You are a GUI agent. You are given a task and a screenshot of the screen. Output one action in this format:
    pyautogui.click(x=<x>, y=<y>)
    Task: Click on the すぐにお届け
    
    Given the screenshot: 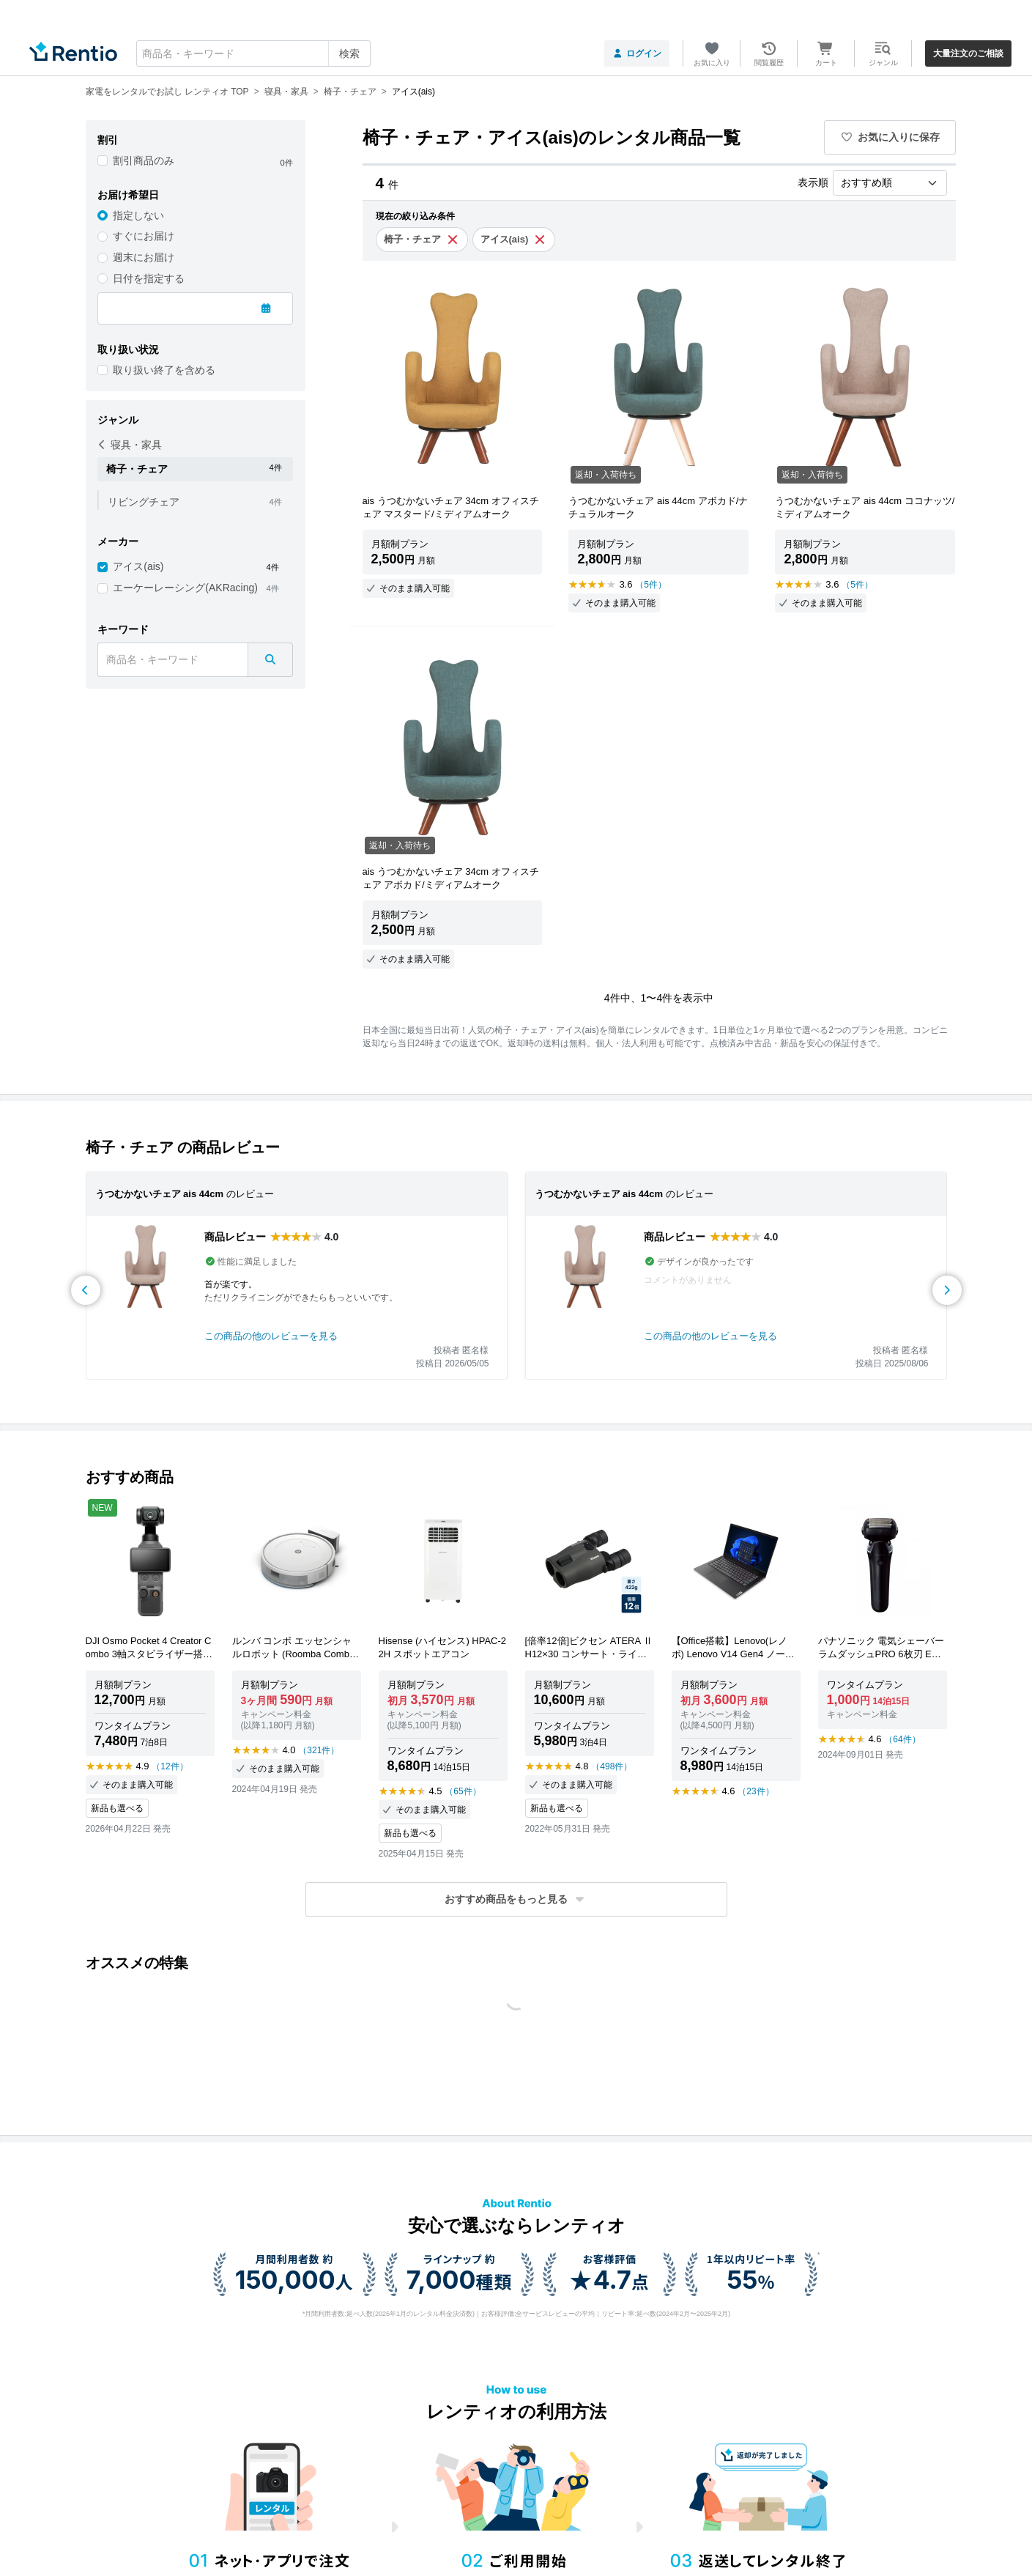 What is the action you would take?
    pyautogui.click(x=143, y=236)
    